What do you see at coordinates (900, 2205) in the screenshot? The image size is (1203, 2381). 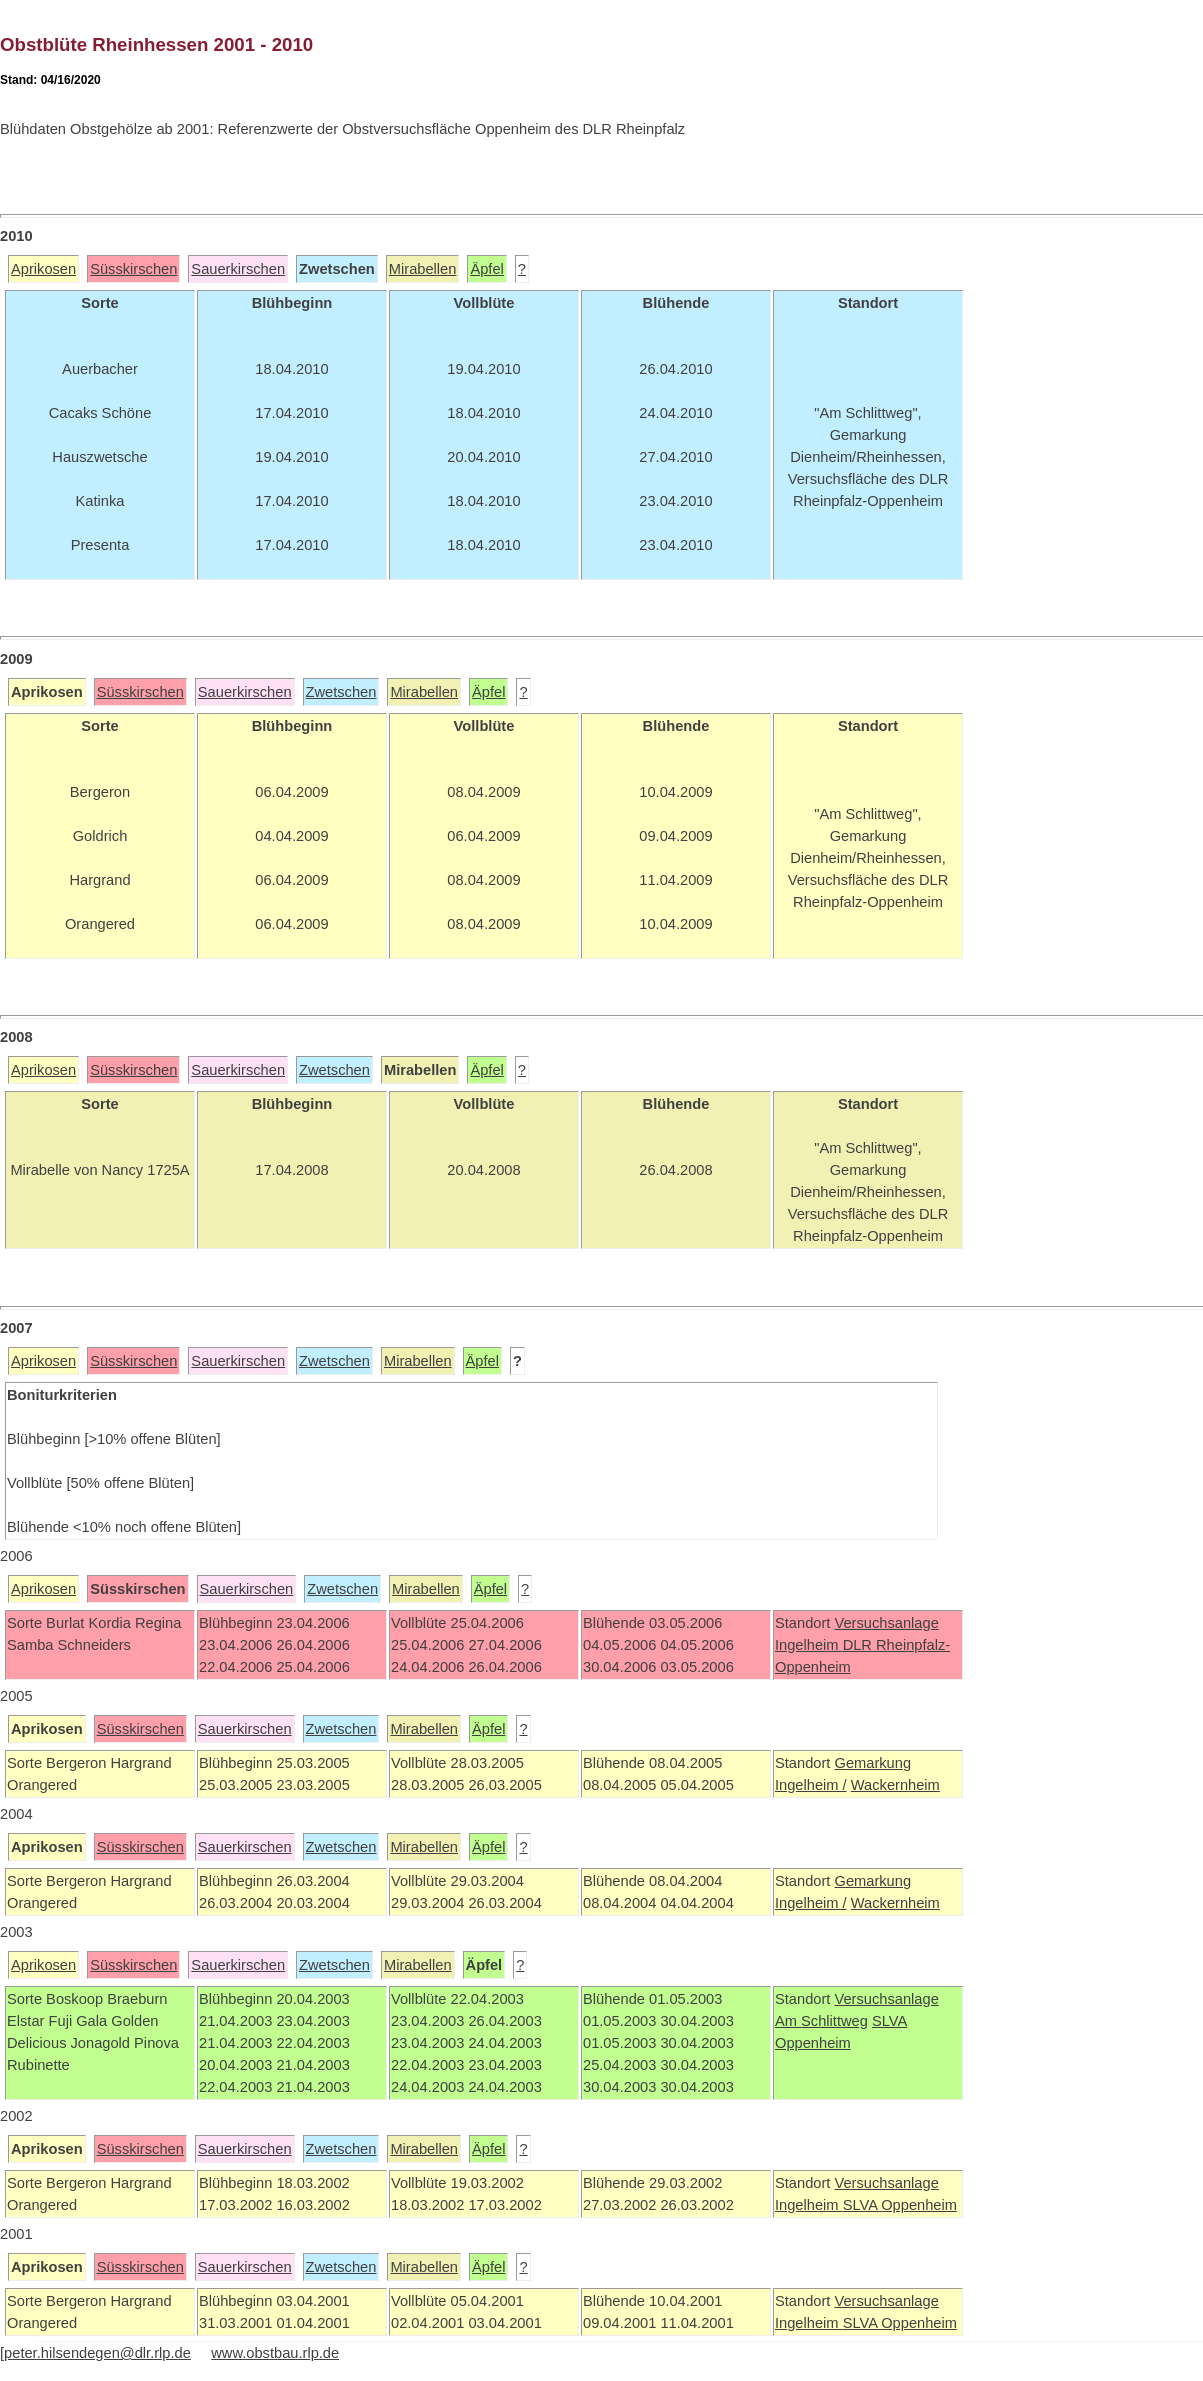 I see `SLVA Oppenheim` at bounding box center [900, 2205].